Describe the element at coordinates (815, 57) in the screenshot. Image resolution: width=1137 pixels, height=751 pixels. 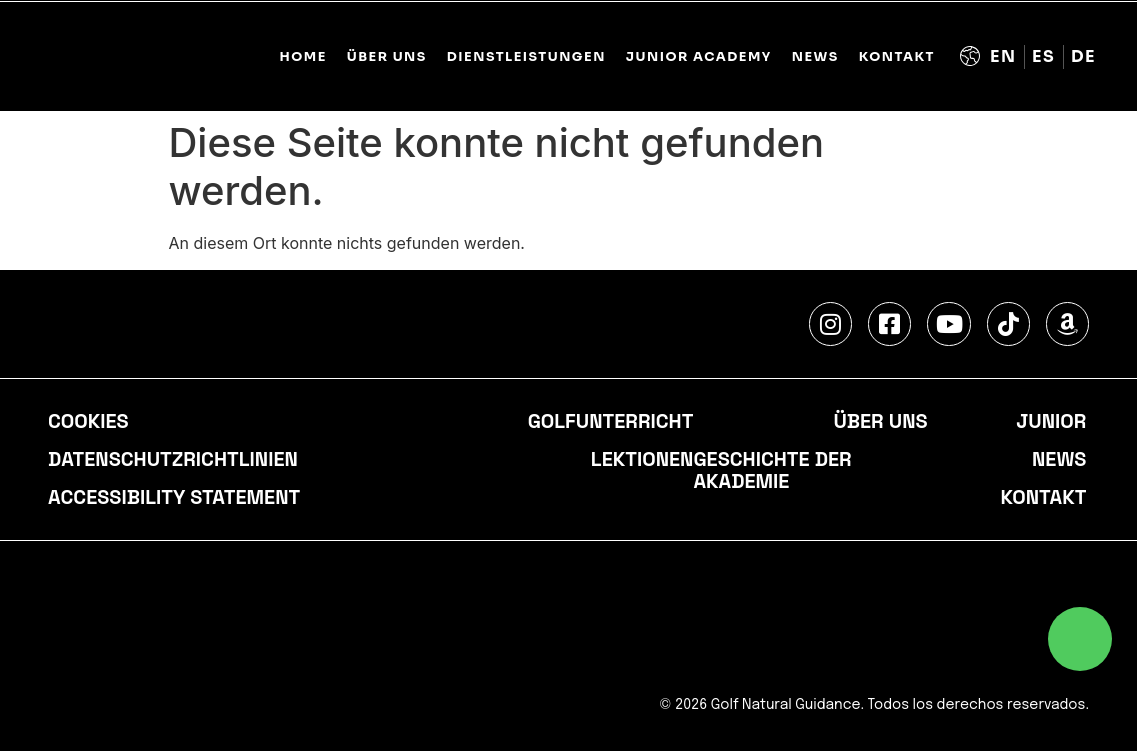
I see `NEWS` at that location.